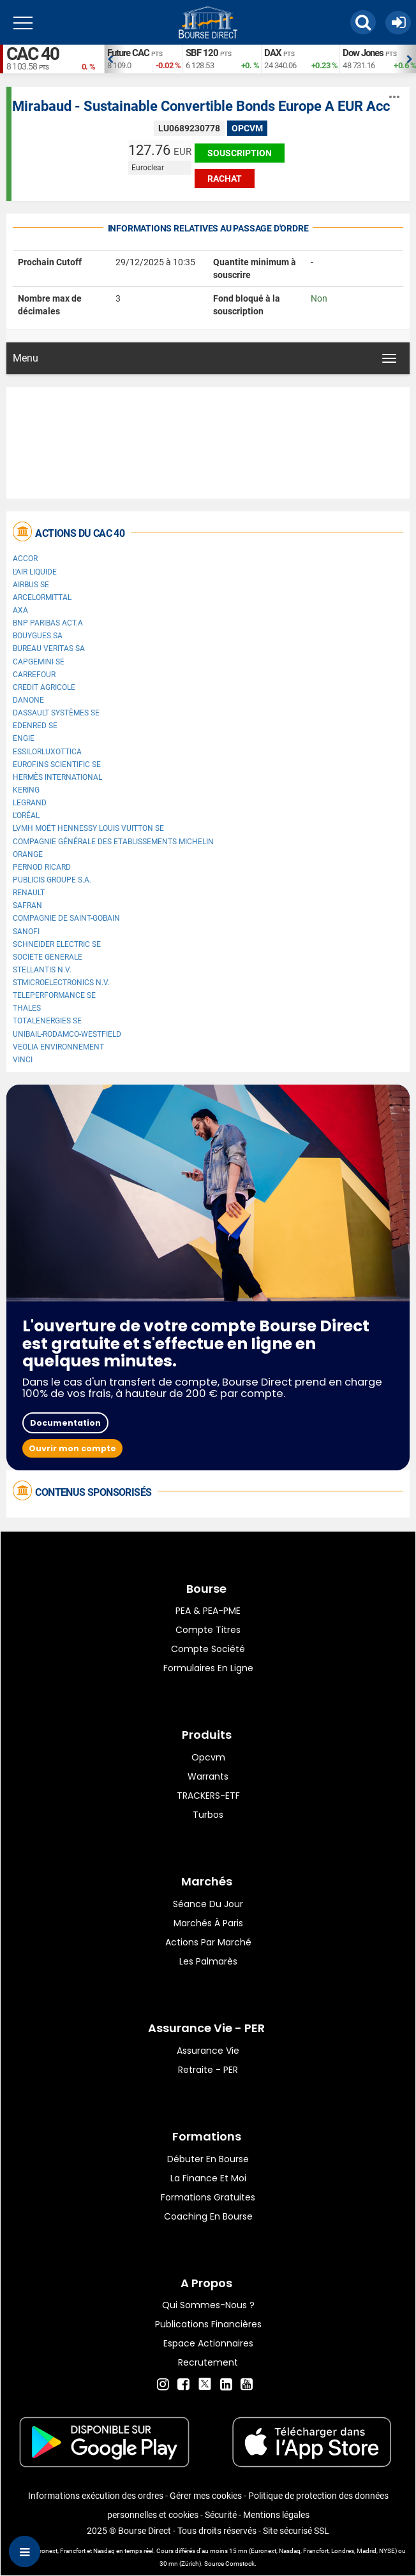  Describe the element at coordinates (66, 918) in the screenshot. I see `Compagnie de Saint-Gobain` at that location.